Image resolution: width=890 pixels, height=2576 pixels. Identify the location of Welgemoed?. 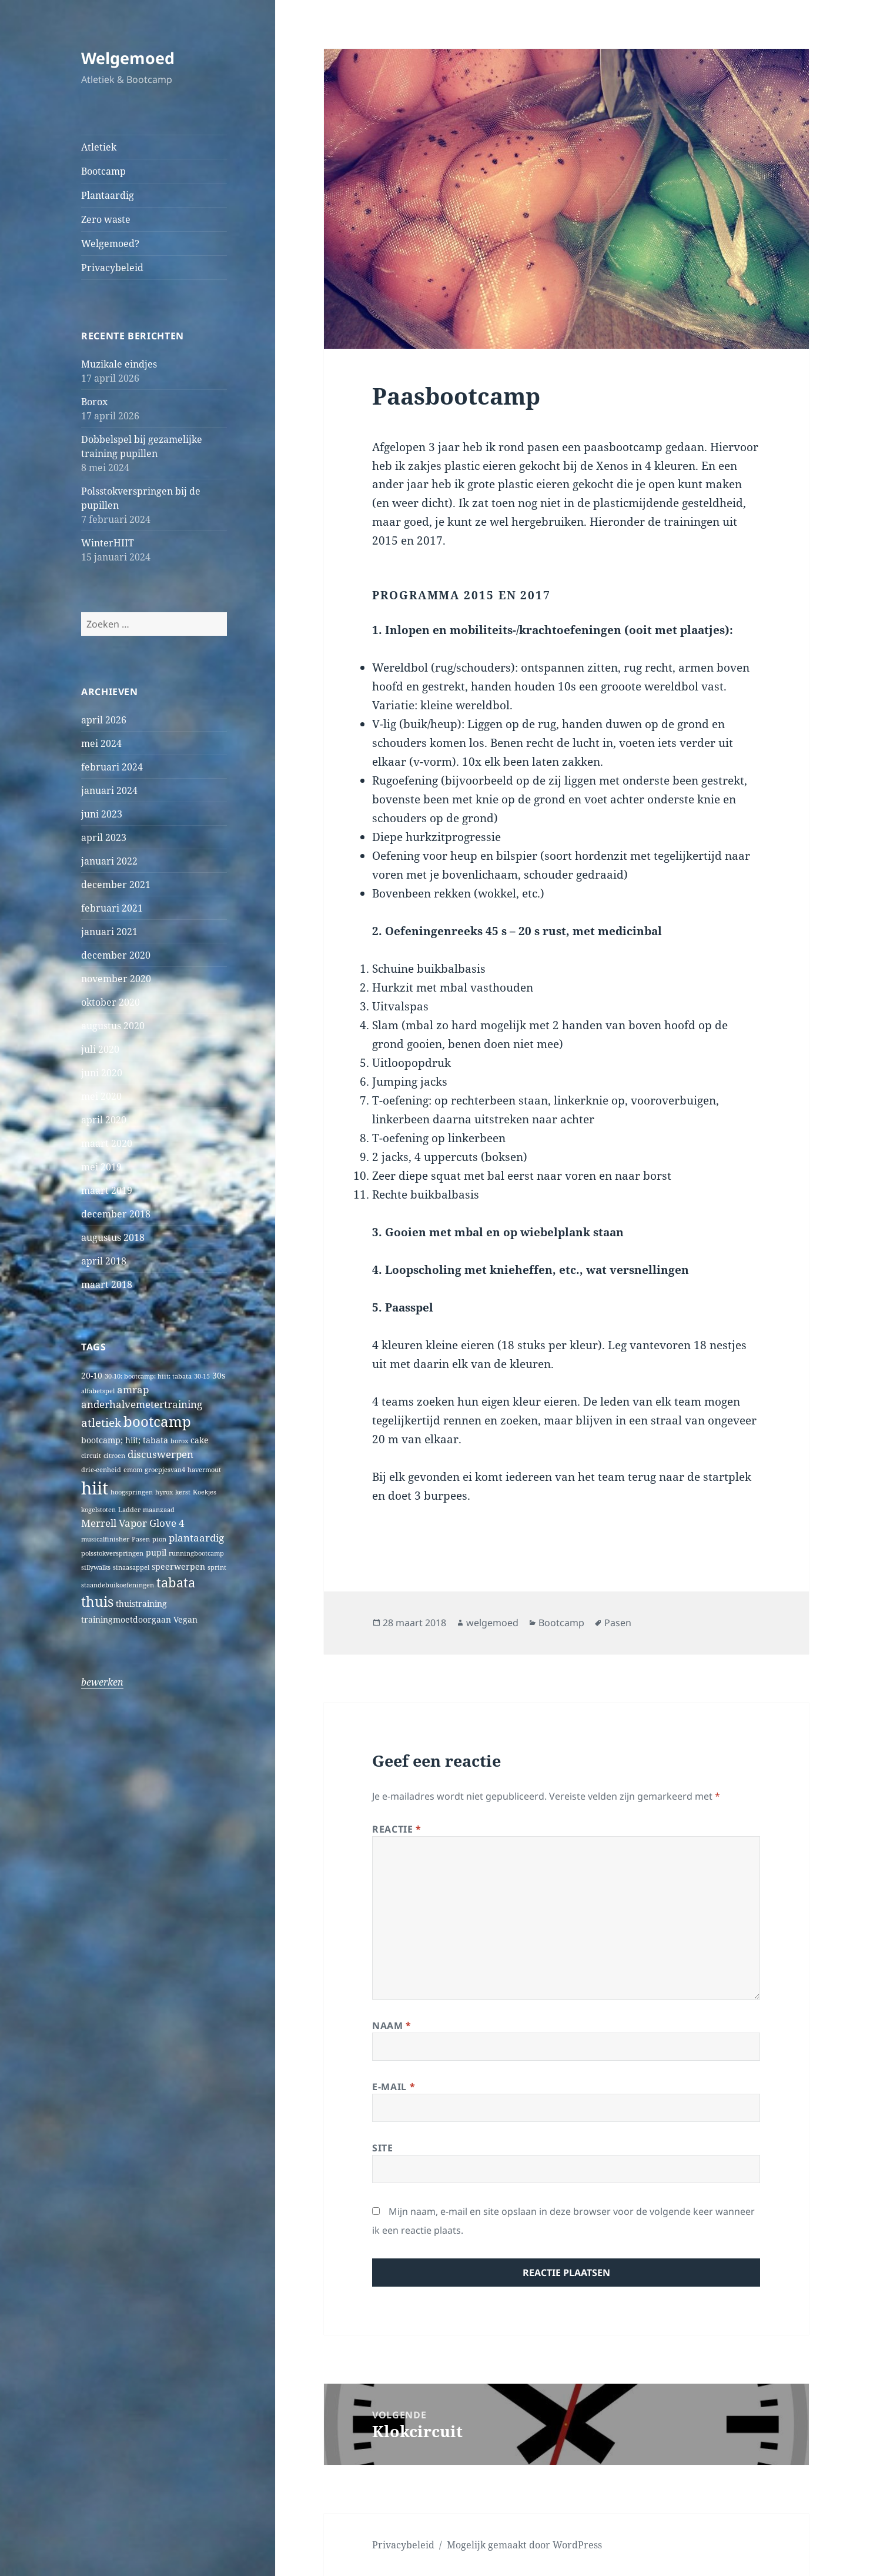
(110, 243).